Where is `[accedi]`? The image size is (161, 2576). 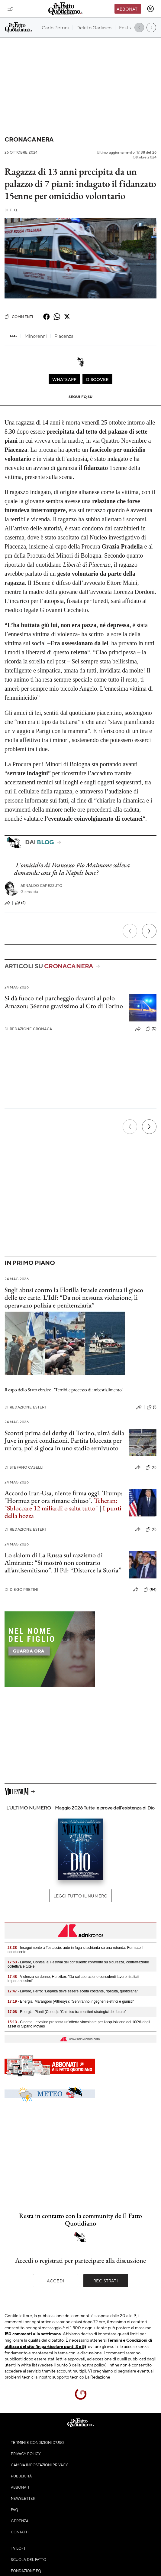
[accedi] is located at coordinates (150, 9).